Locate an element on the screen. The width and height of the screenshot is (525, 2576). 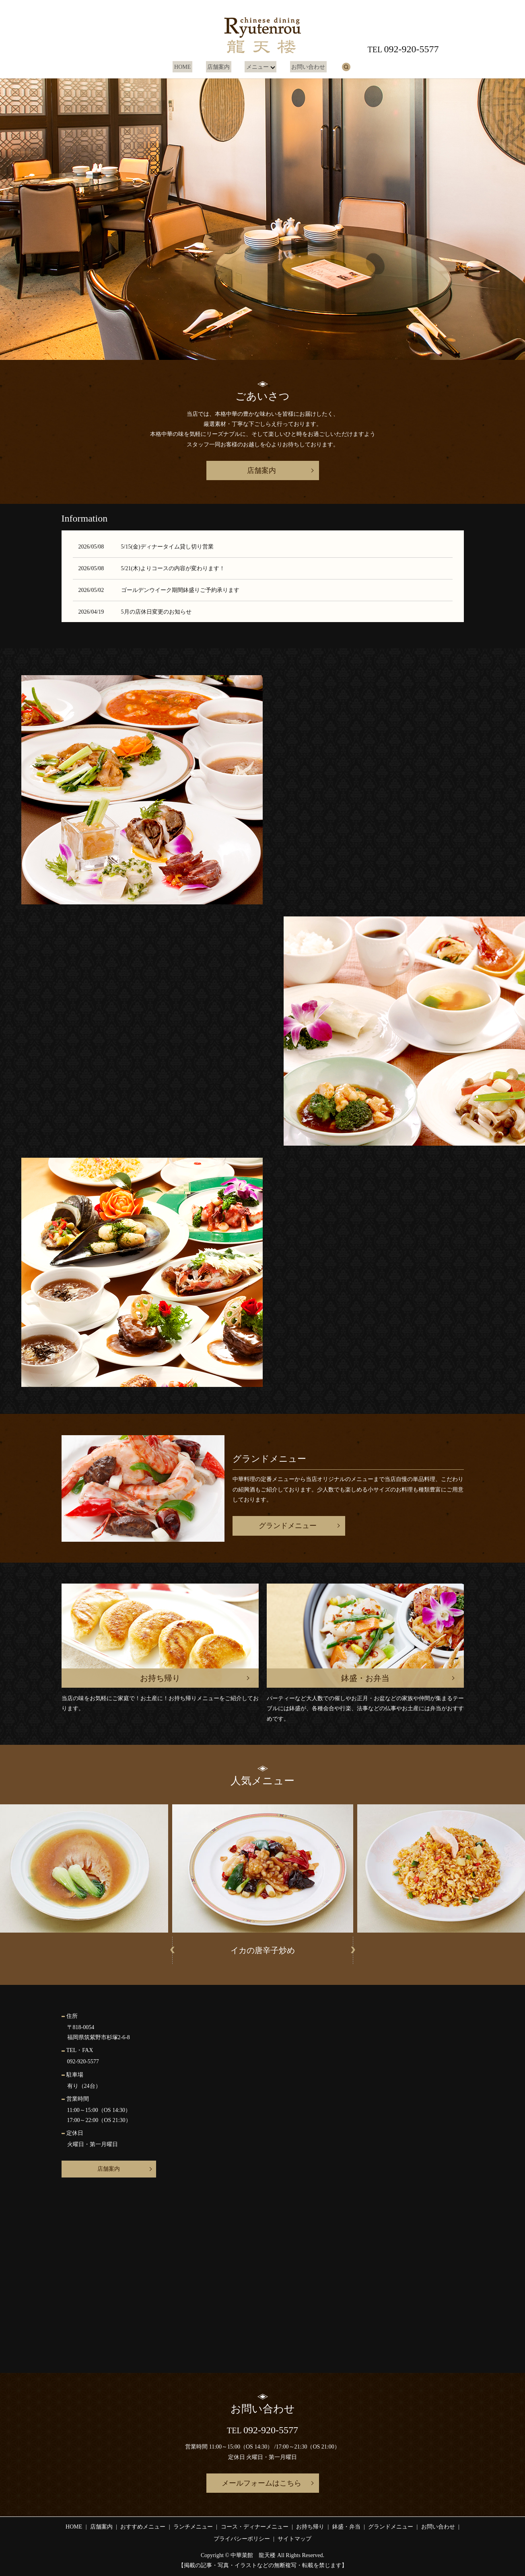
お問い合わせ is located at coordinates (305, 67).